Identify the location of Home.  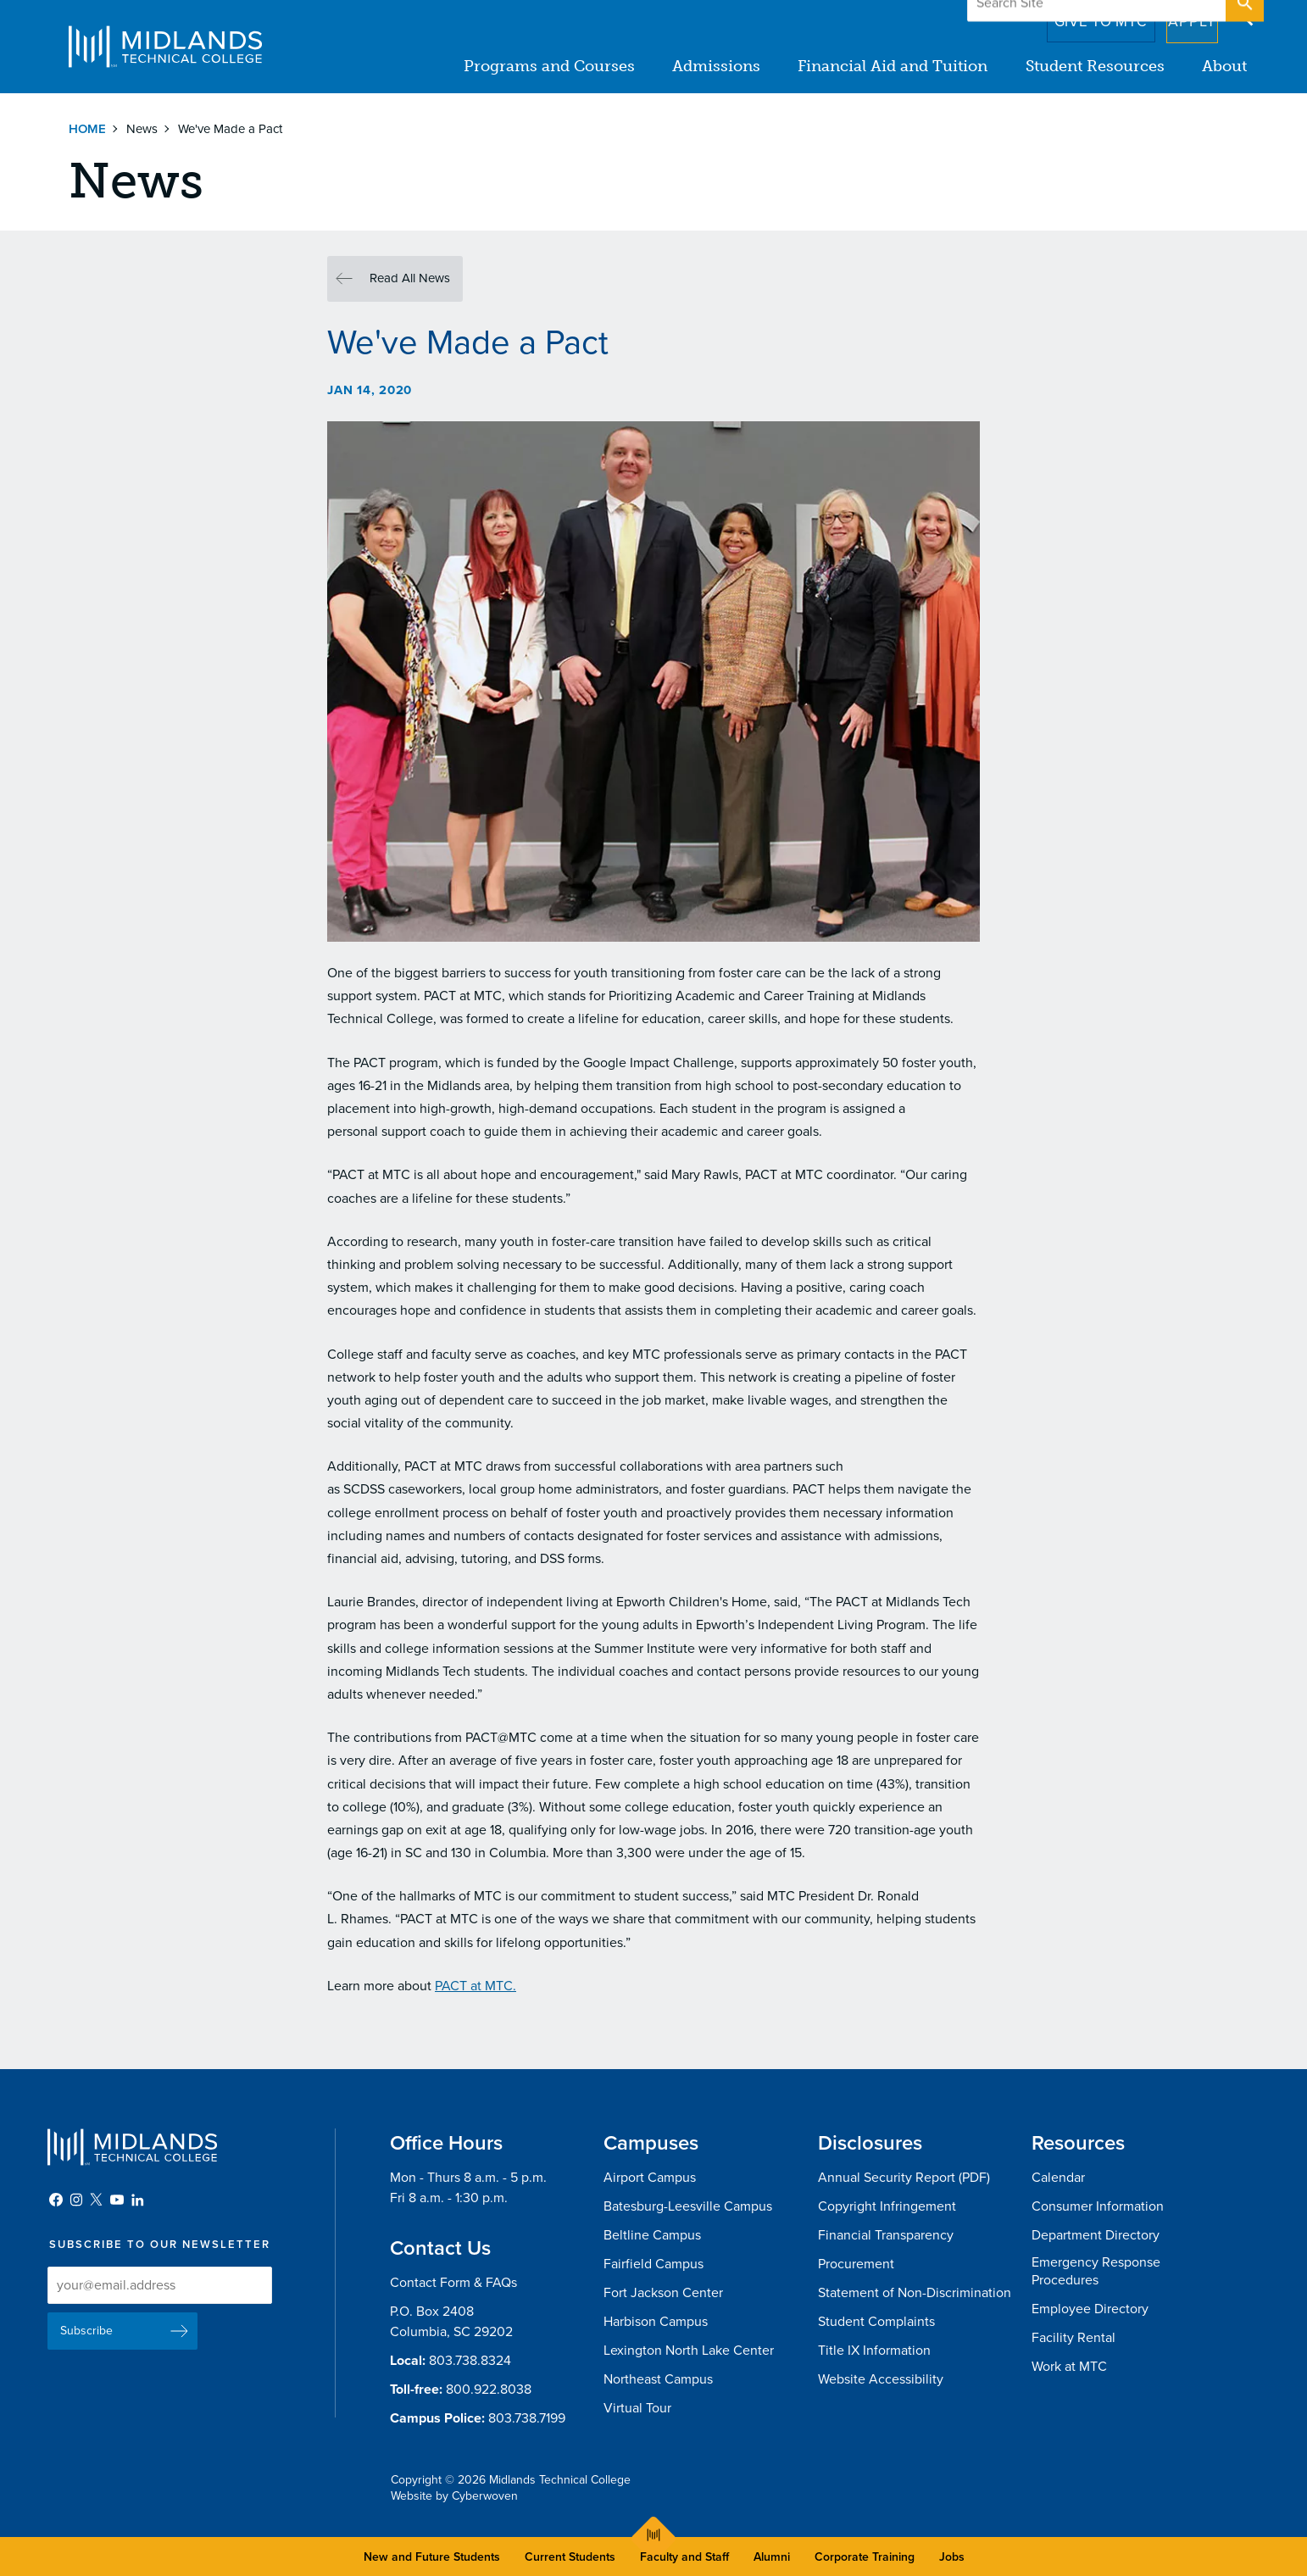
(87, 128).